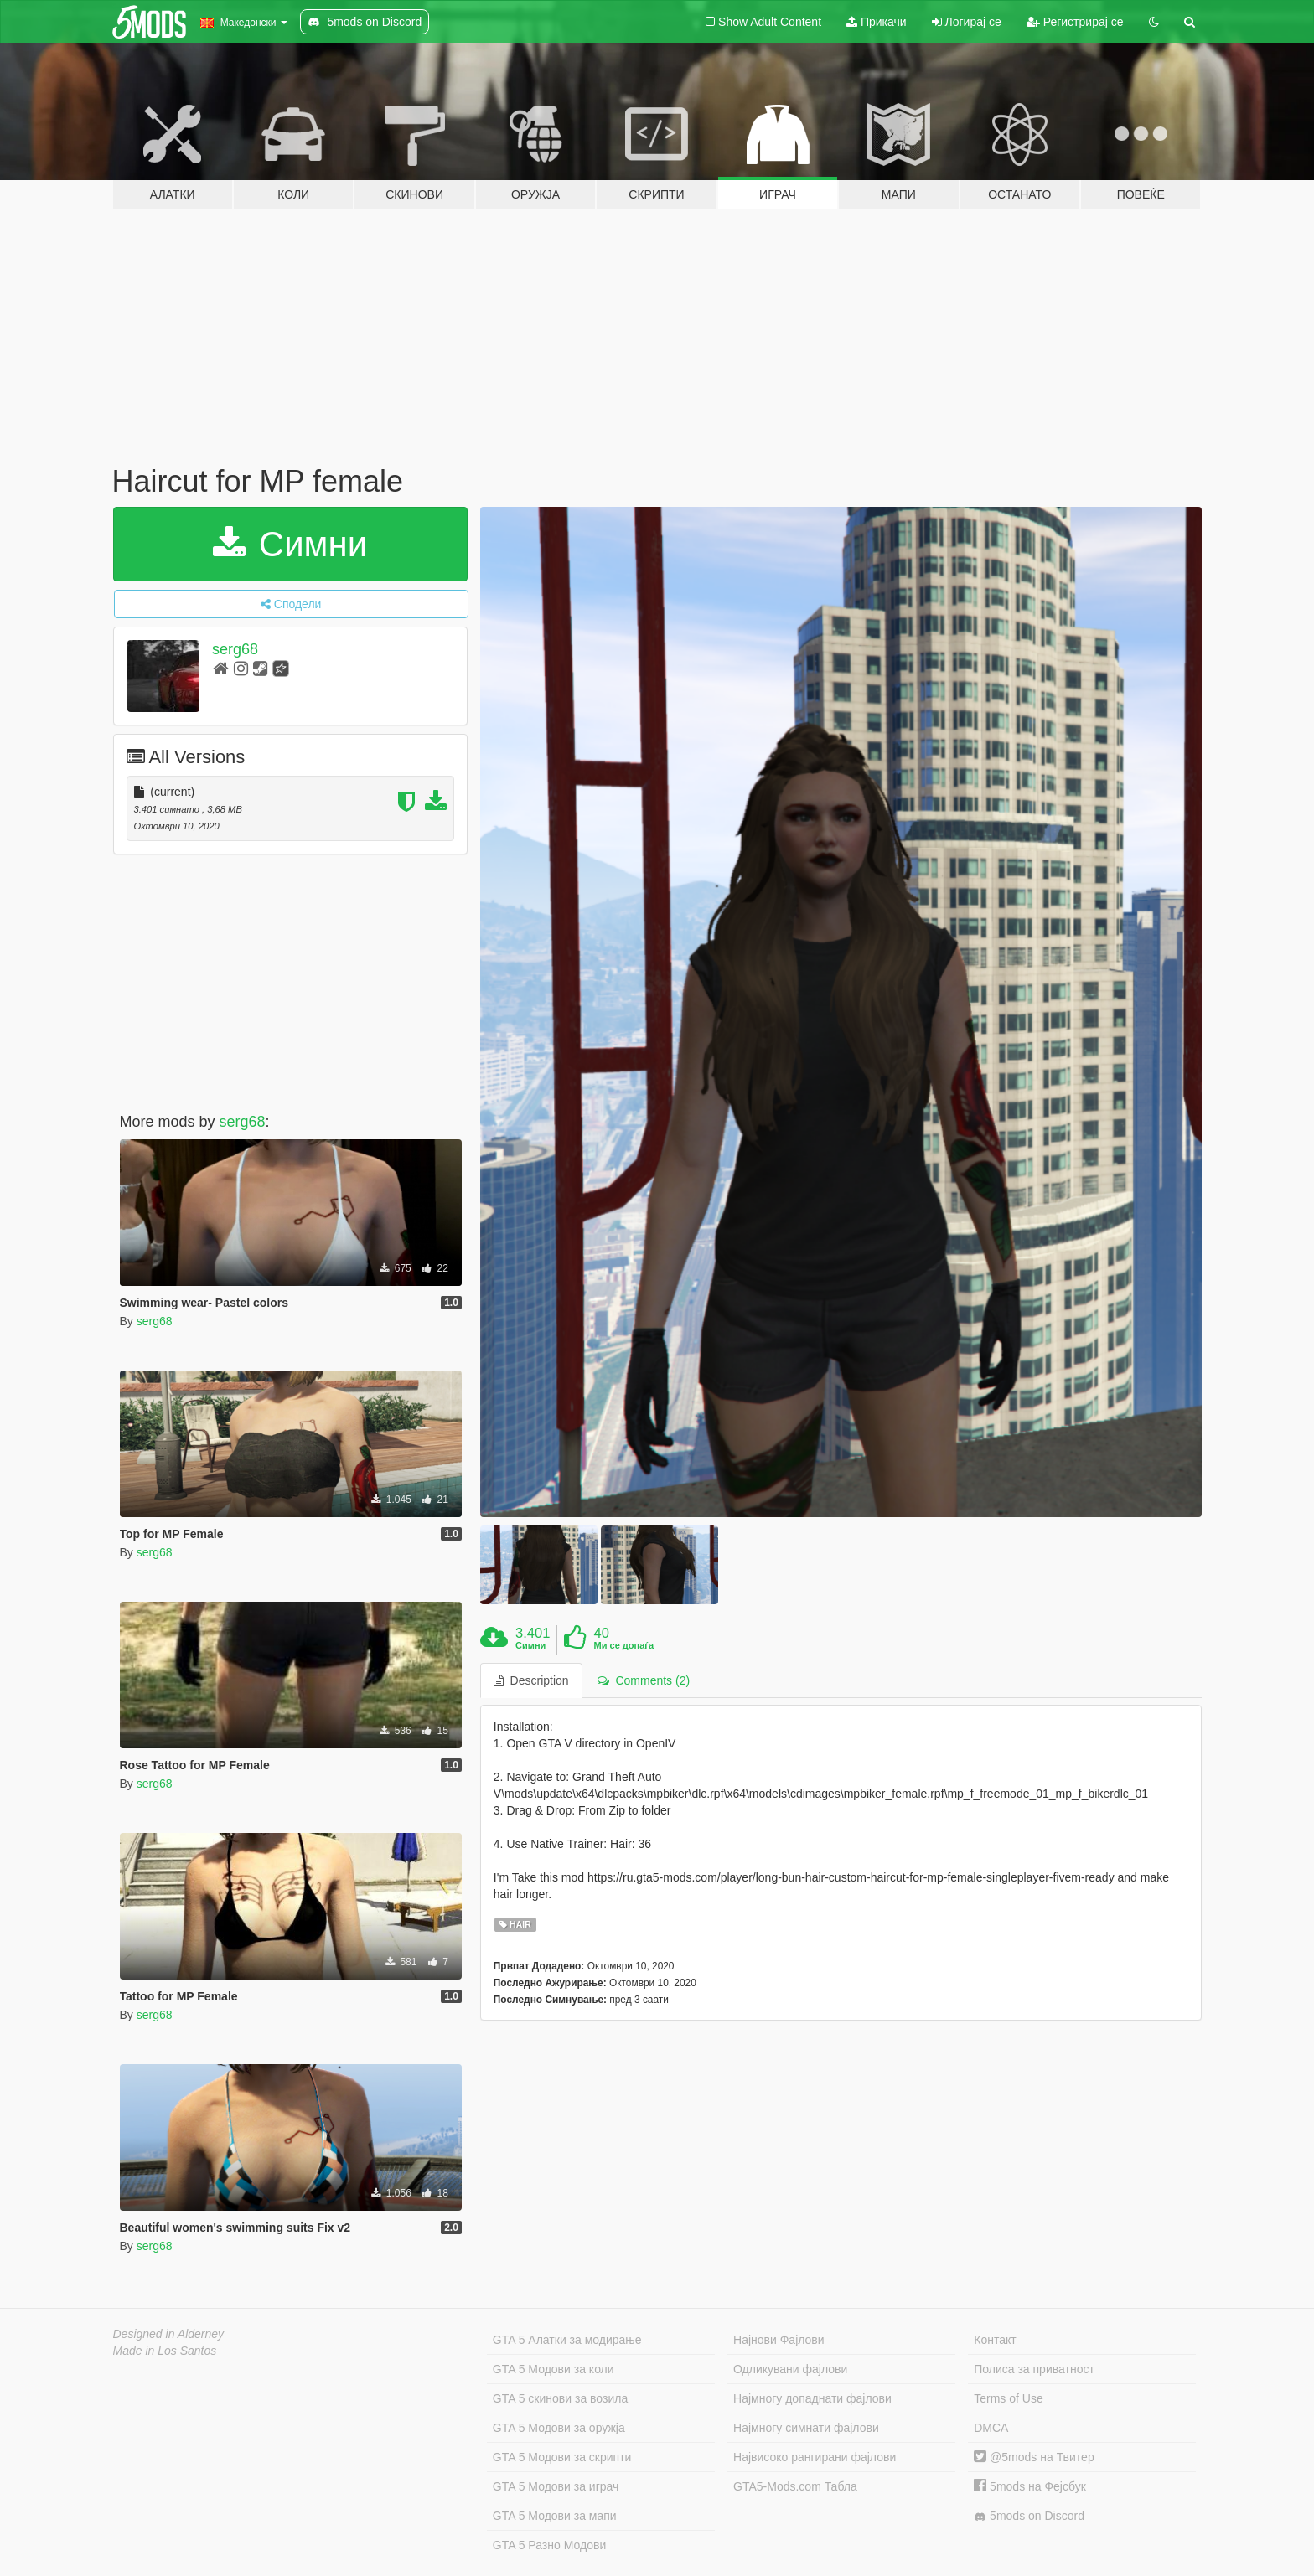 This screenshot has height=2576, width=1314. I want to click on GTA 5 Модови за мапи, so click(555, 2515).